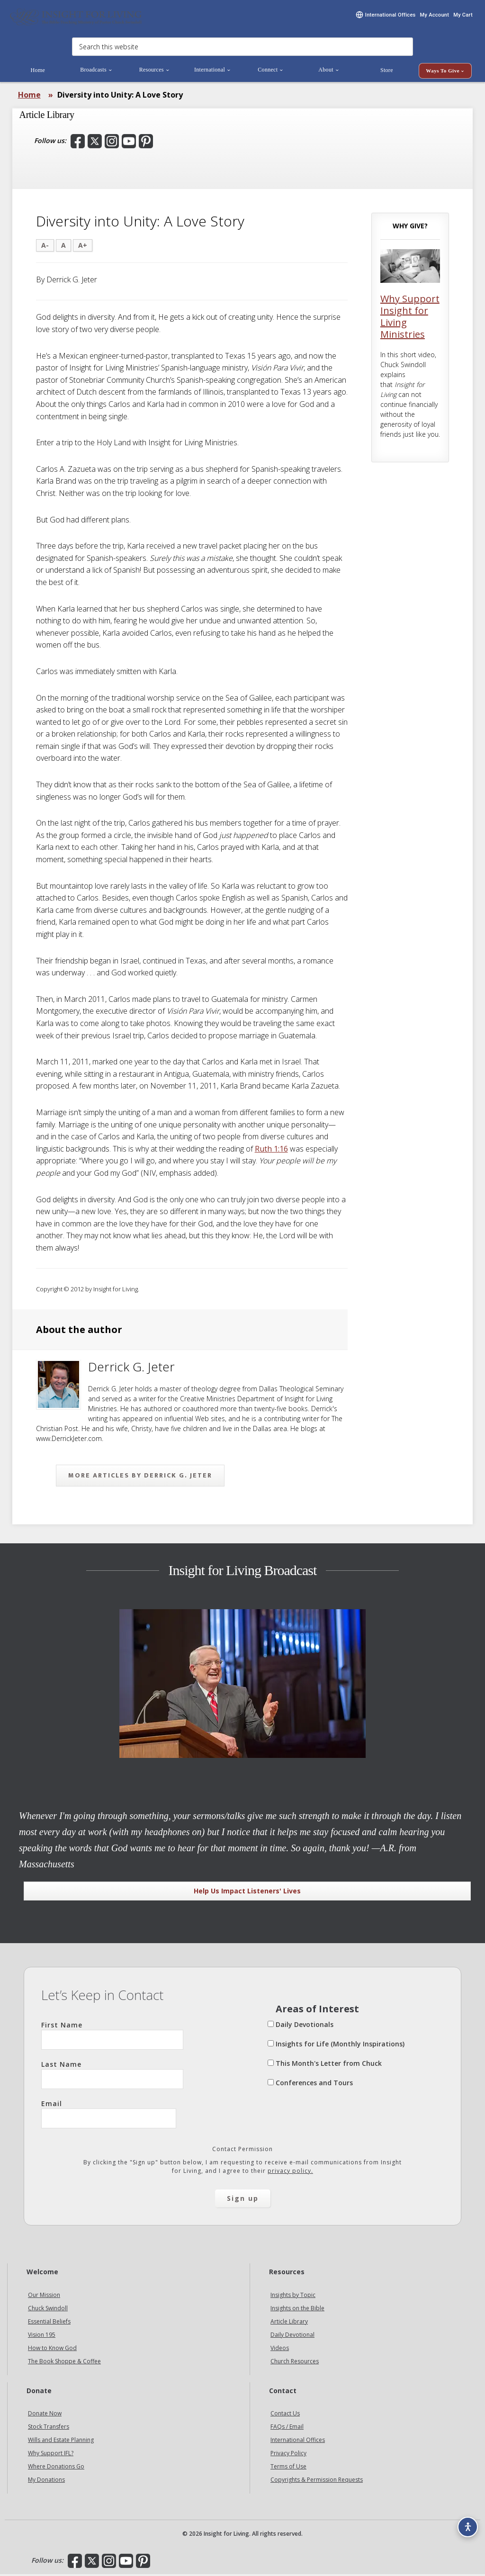 The width and height of the screenshot is (485, 2576). Describe the element at coordinates (247, 1892) in the screenshot. I see `Help Us Impact Listeners' Lives` at that location.